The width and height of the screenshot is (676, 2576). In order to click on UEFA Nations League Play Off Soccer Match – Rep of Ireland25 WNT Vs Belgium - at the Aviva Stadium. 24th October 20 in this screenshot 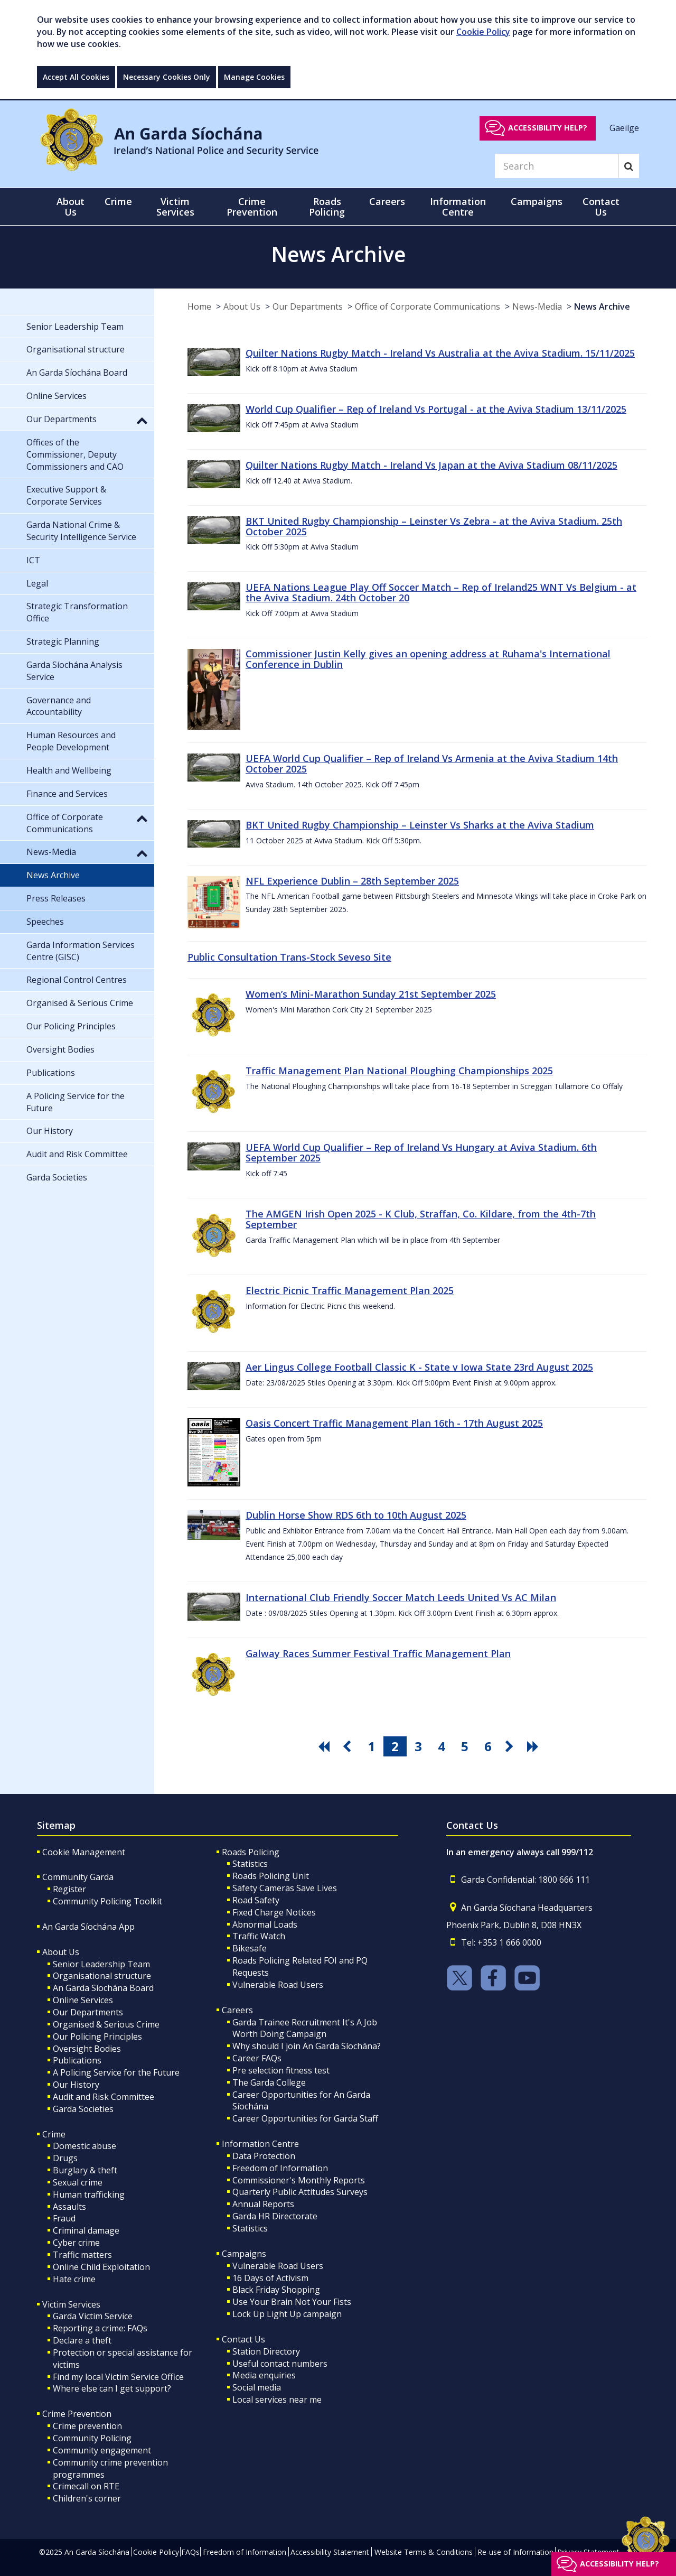, I will do `click(441, 592)`.